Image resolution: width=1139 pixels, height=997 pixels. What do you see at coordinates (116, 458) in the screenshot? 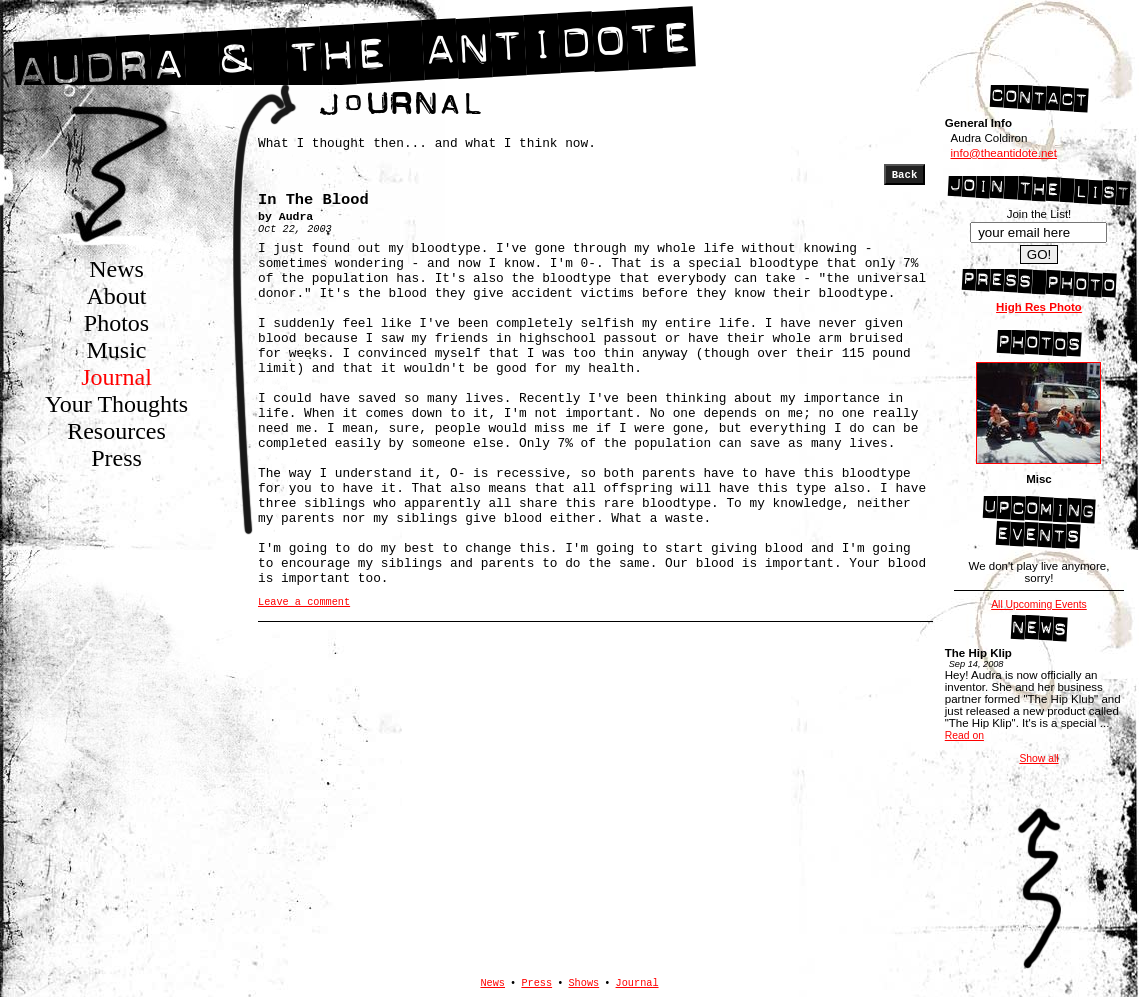
I see `Press` at bounding box center [116, 458].